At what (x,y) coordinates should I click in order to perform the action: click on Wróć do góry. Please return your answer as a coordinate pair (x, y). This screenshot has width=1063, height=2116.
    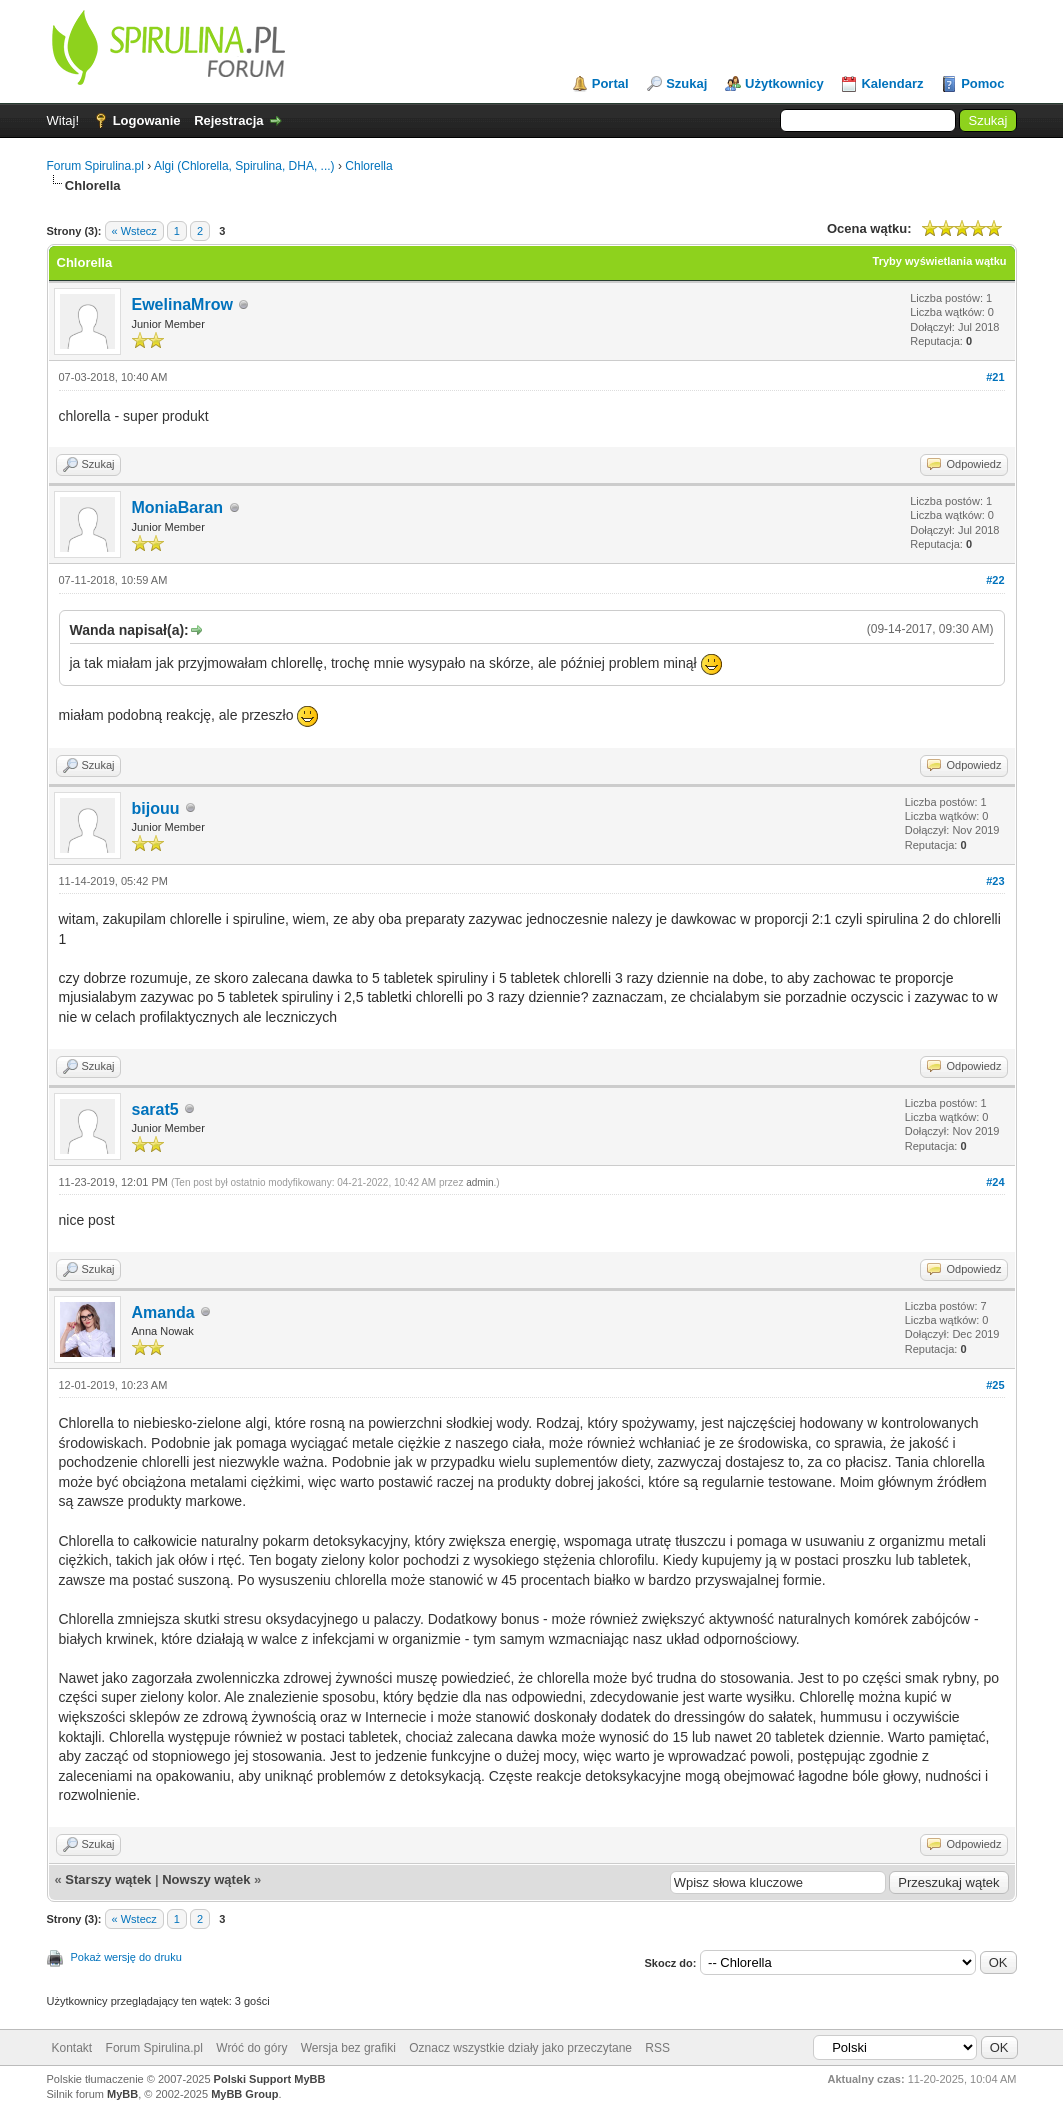
    Looking at the image, I should click on (251, 2048).